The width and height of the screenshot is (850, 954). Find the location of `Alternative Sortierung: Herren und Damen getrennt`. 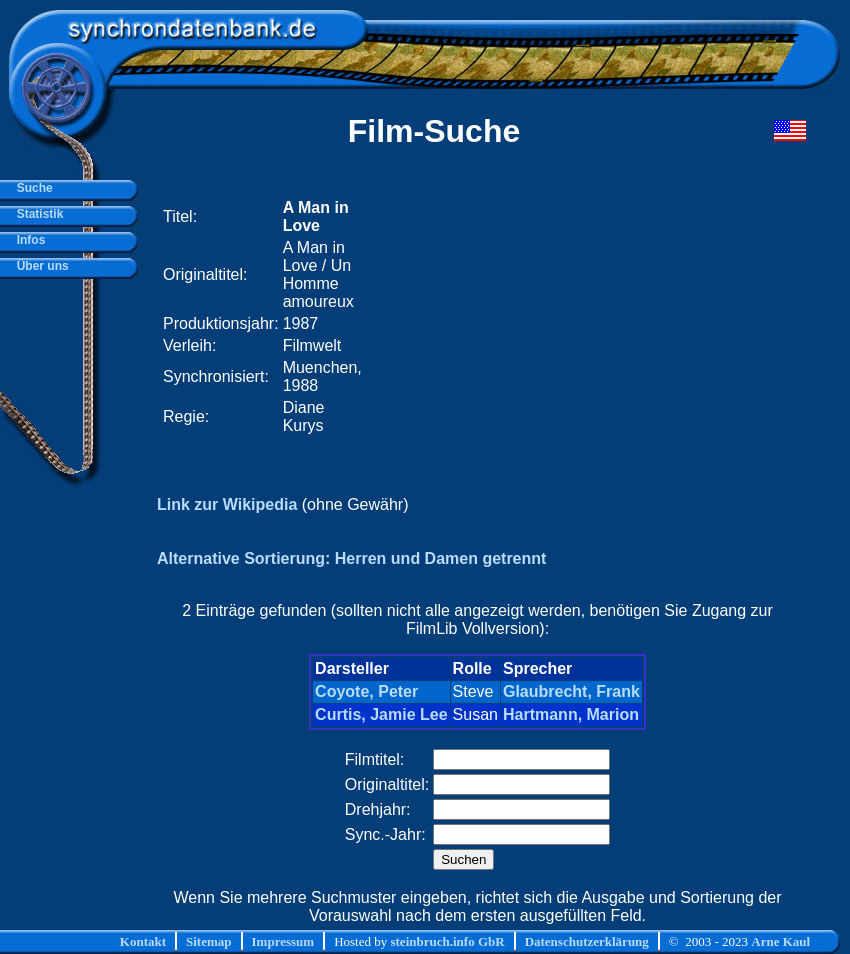

Alternative Sortierung: Herren und Damen getrennt is located at coordinates (351, 558).